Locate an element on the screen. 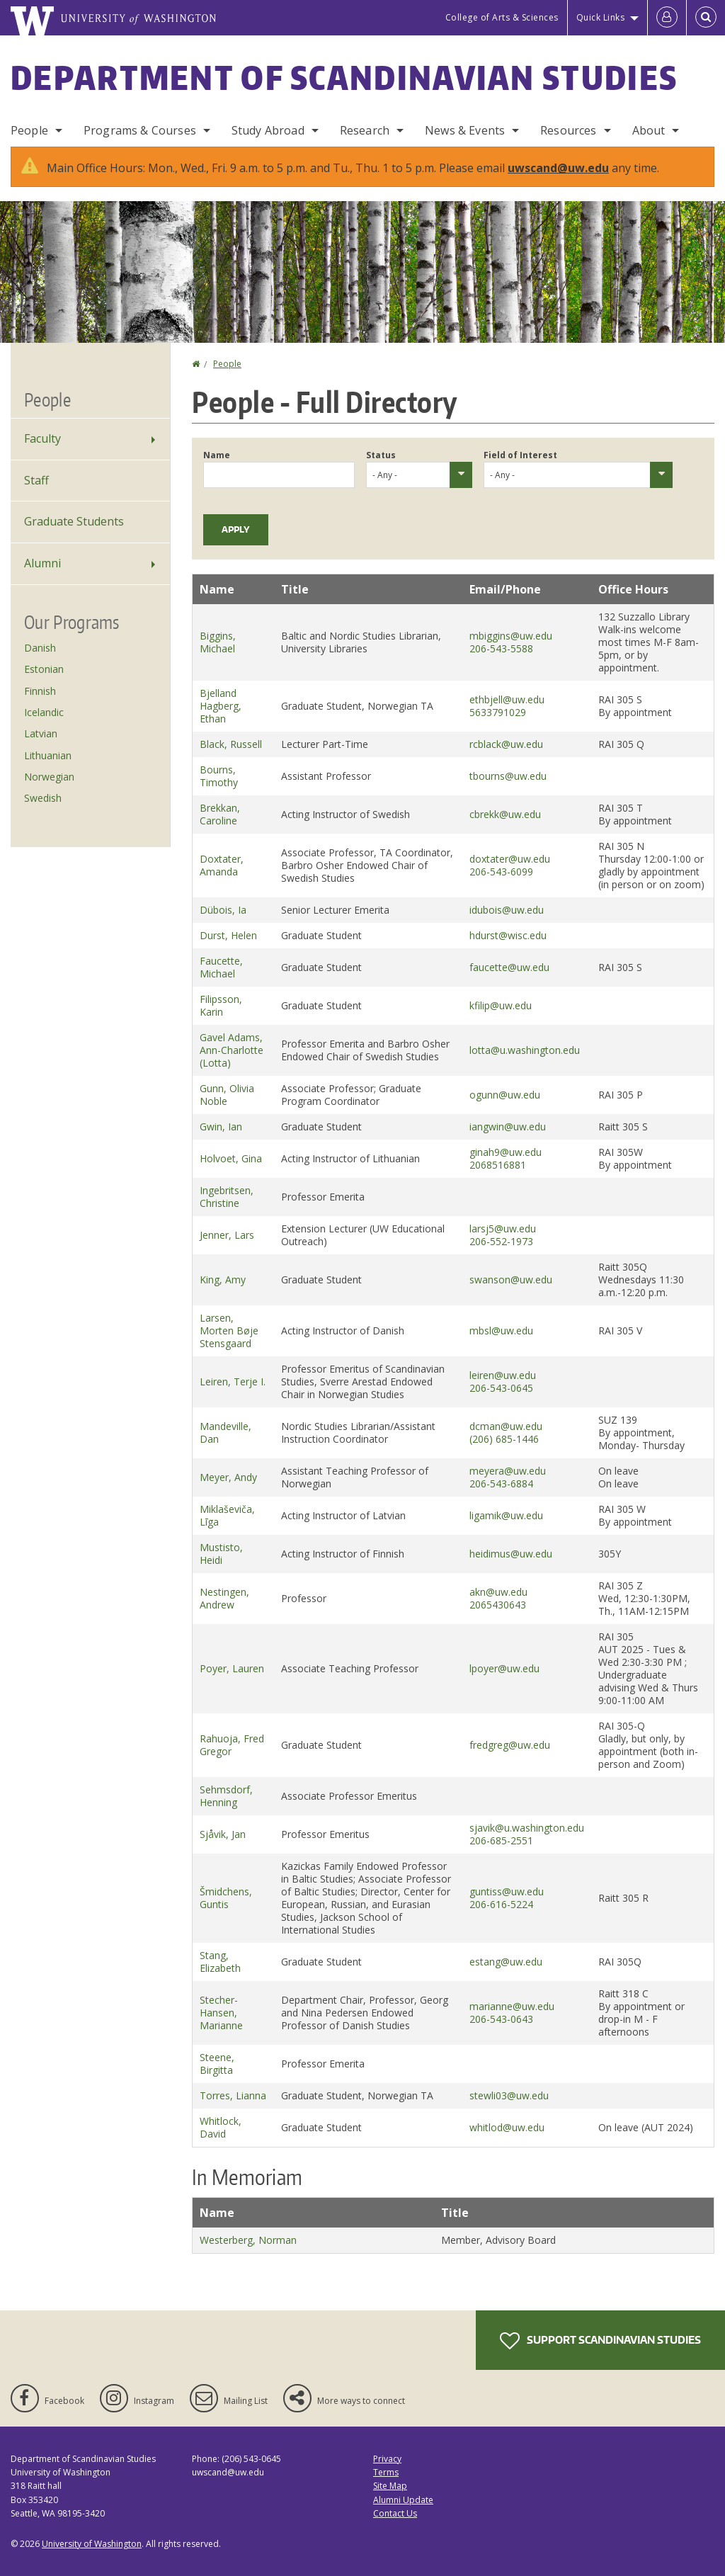 The image size is (725, 2576). lotta@u.washington.edu is located at coordinates (524, 1050).